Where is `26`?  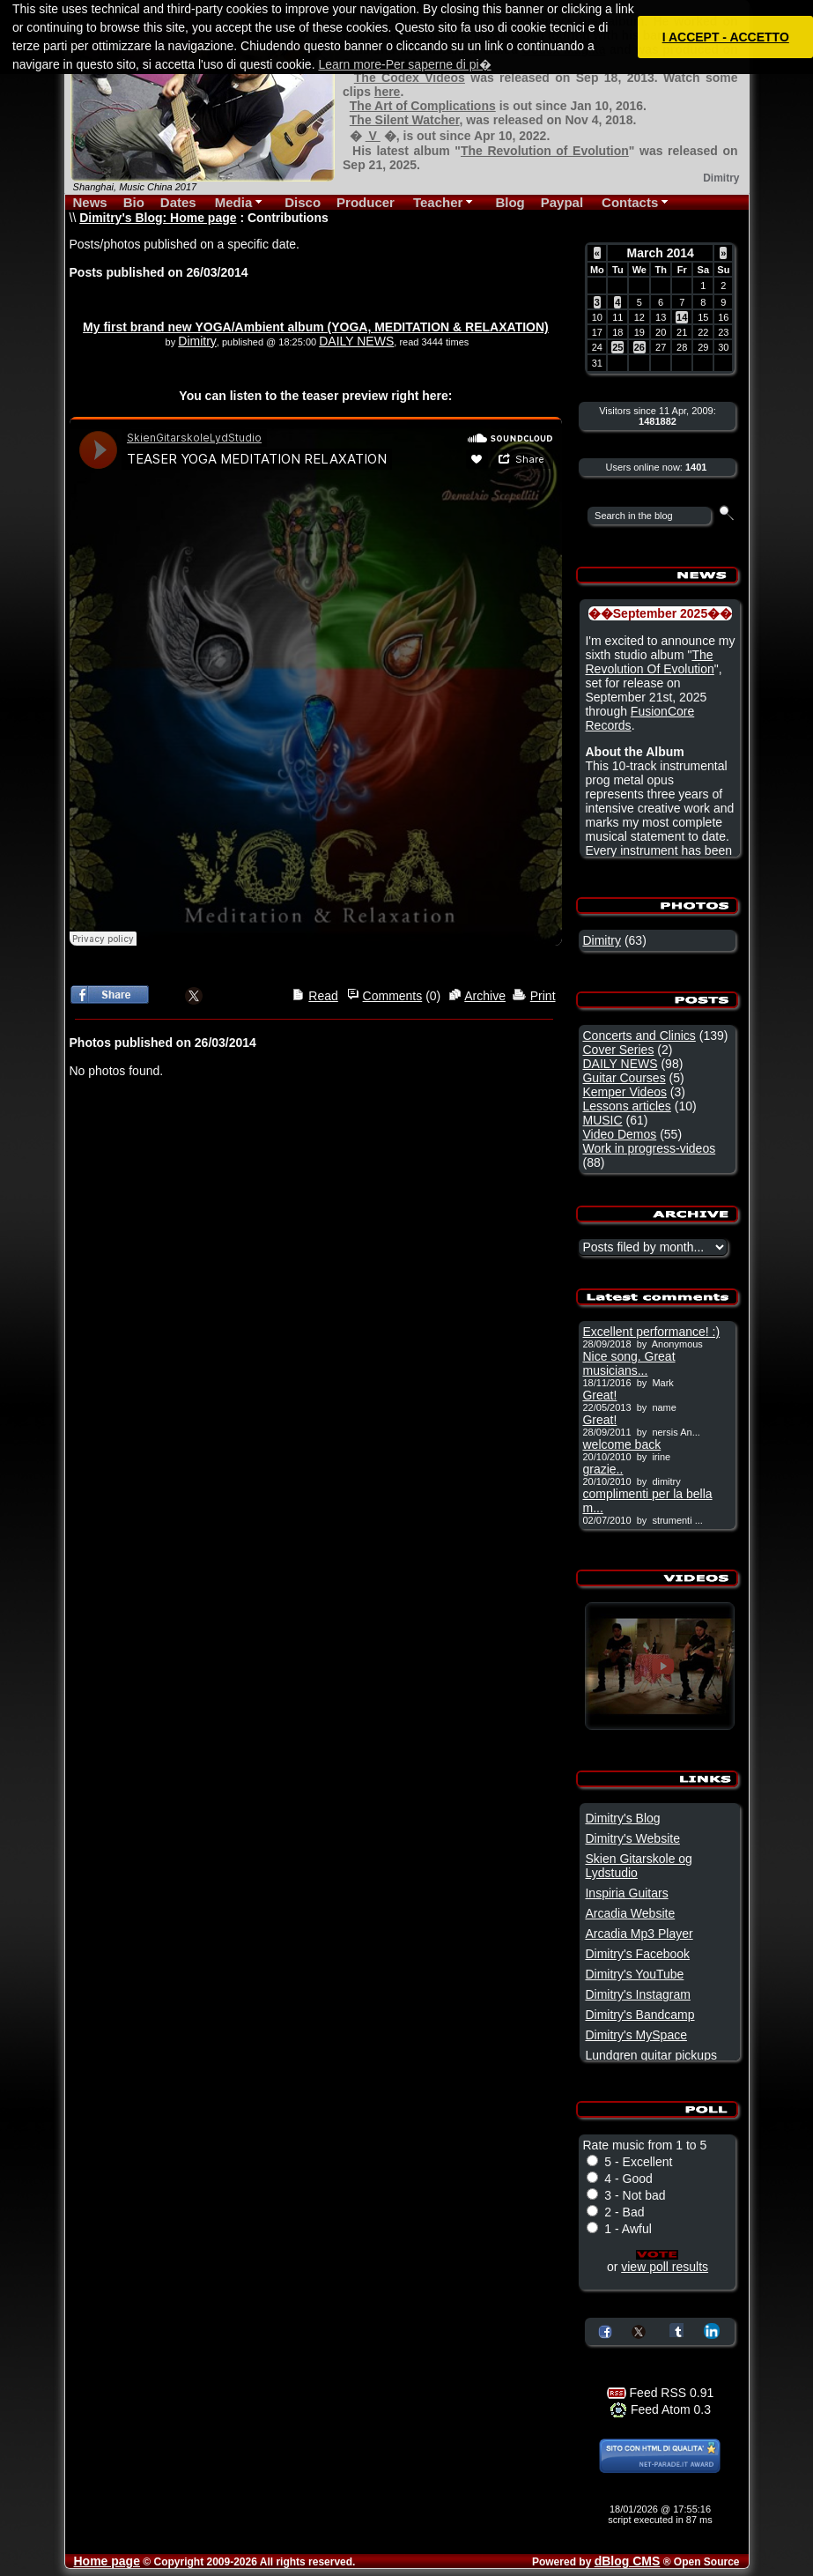 26 is located at coordinates (639, 347).